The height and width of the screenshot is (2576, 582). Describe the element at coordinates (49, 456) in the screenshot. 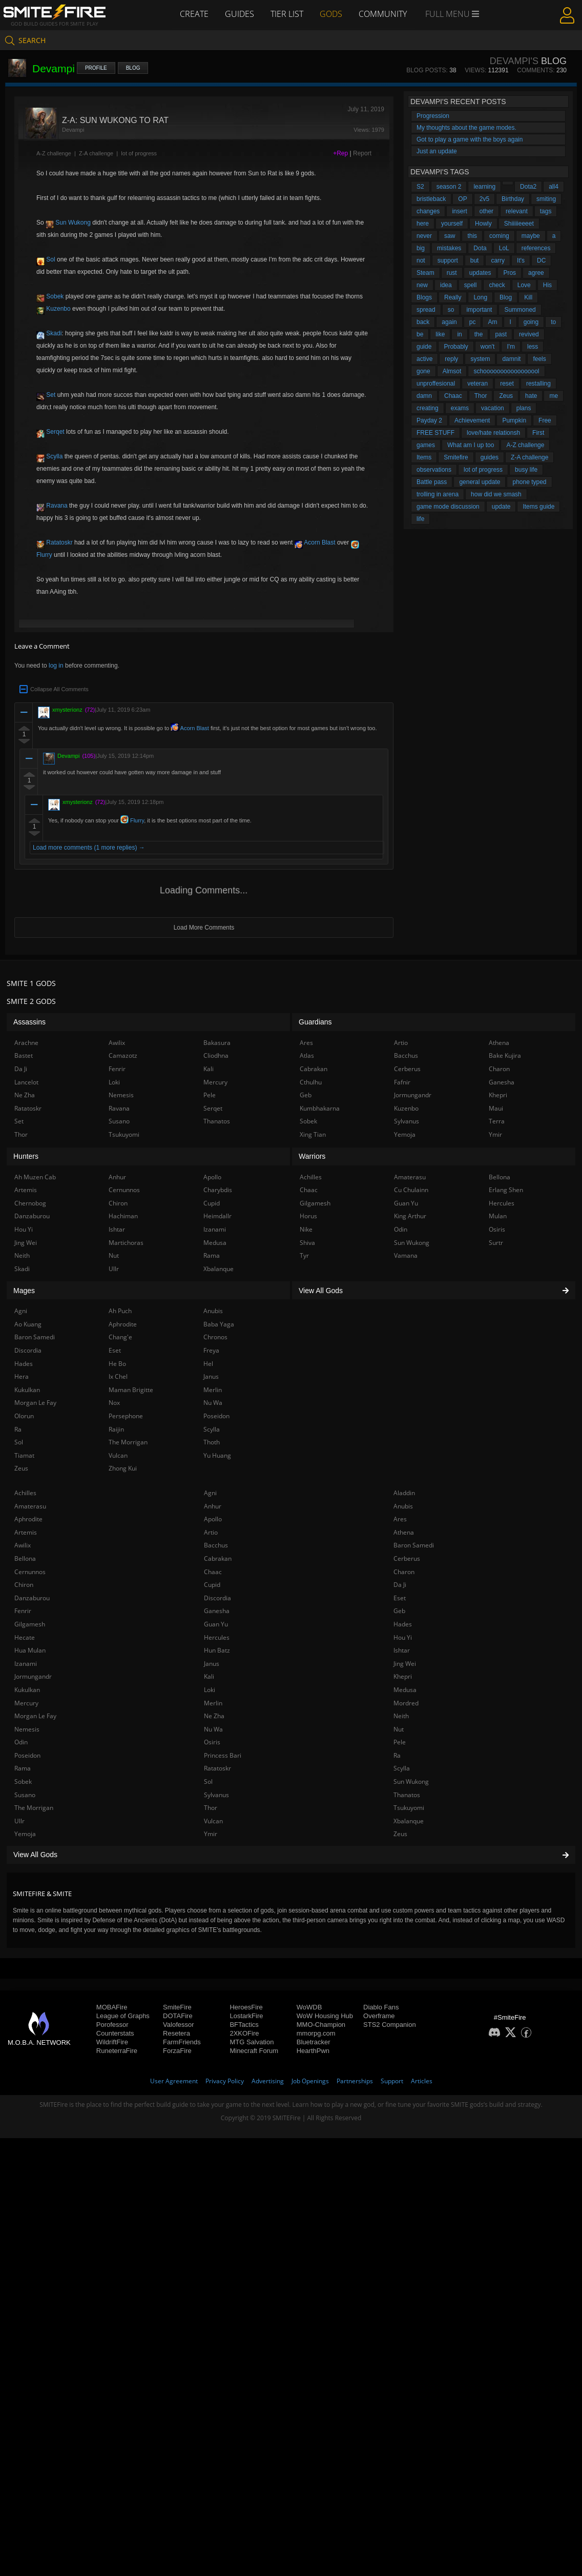

I see `Scylla` at that location.